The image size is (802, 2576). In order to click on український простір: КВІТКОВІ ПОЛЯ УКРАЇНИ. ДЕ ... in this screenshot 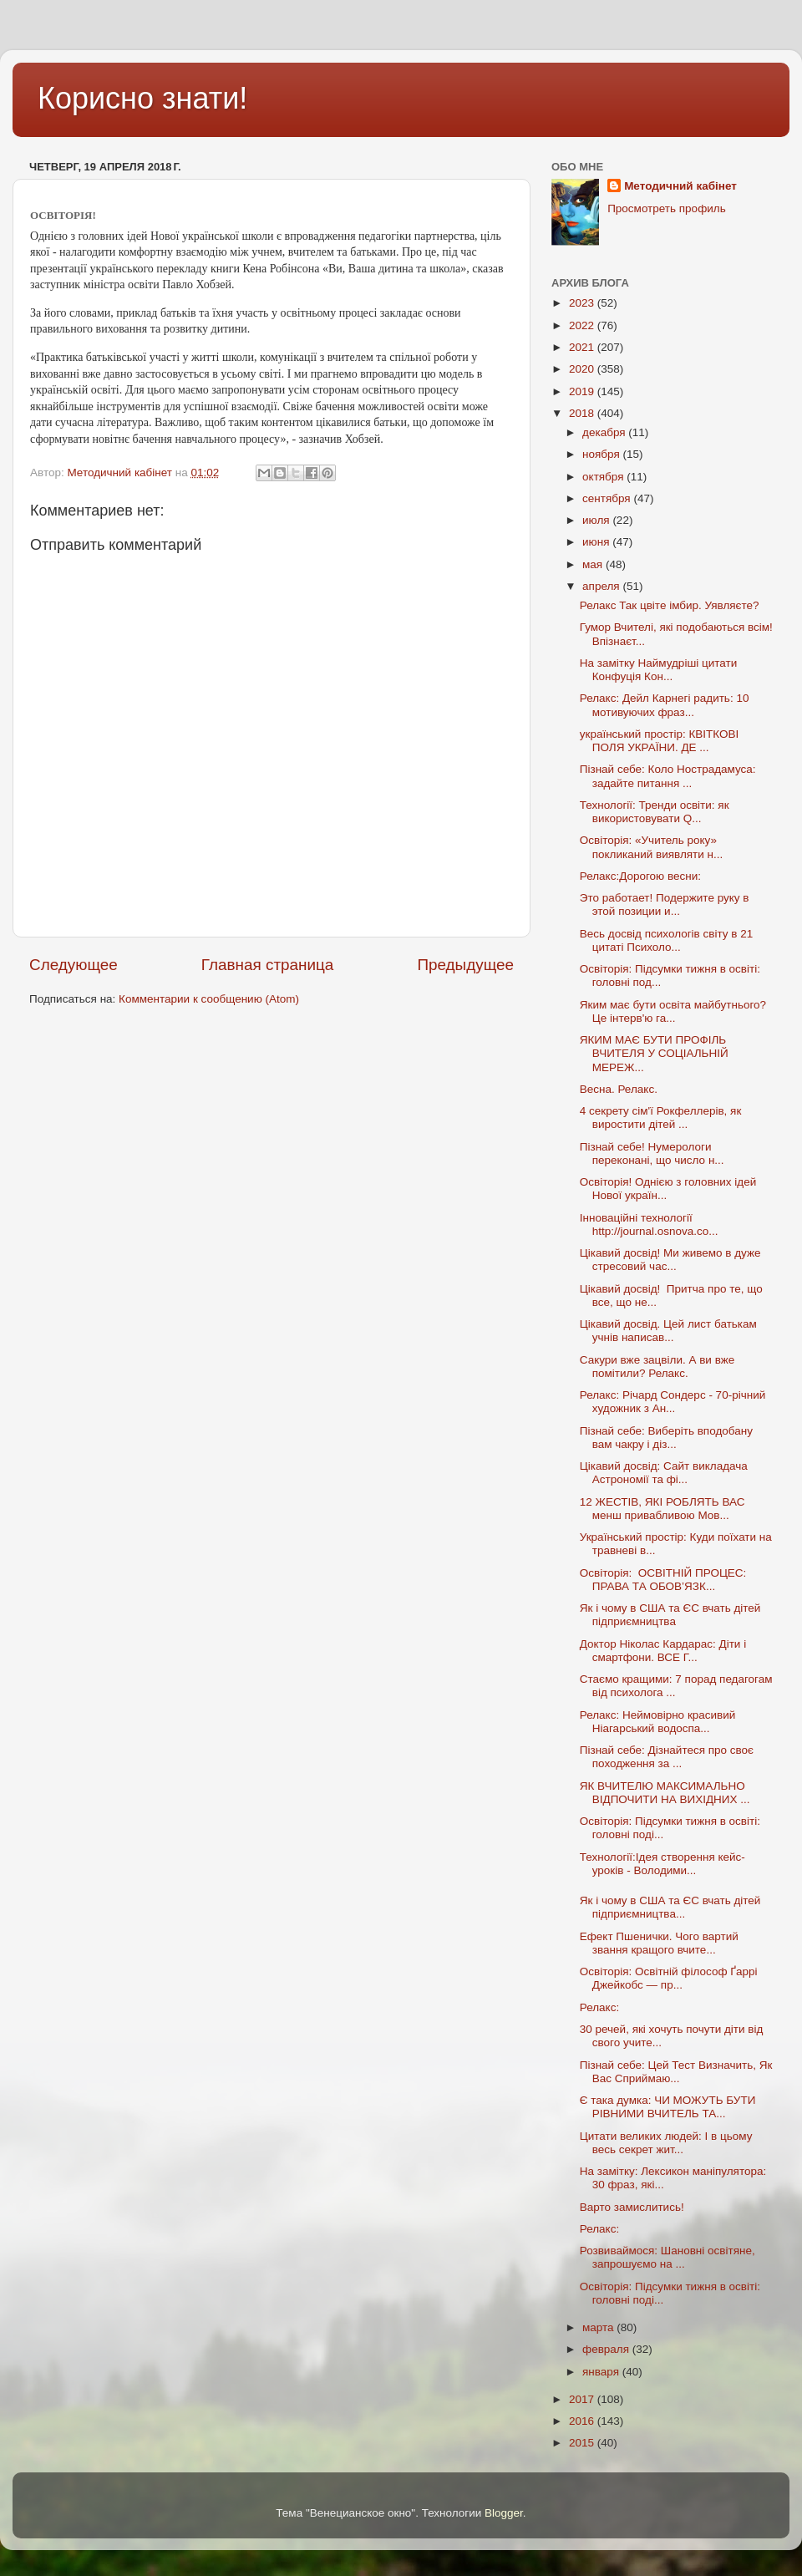, I will do `click(659, 741)`.